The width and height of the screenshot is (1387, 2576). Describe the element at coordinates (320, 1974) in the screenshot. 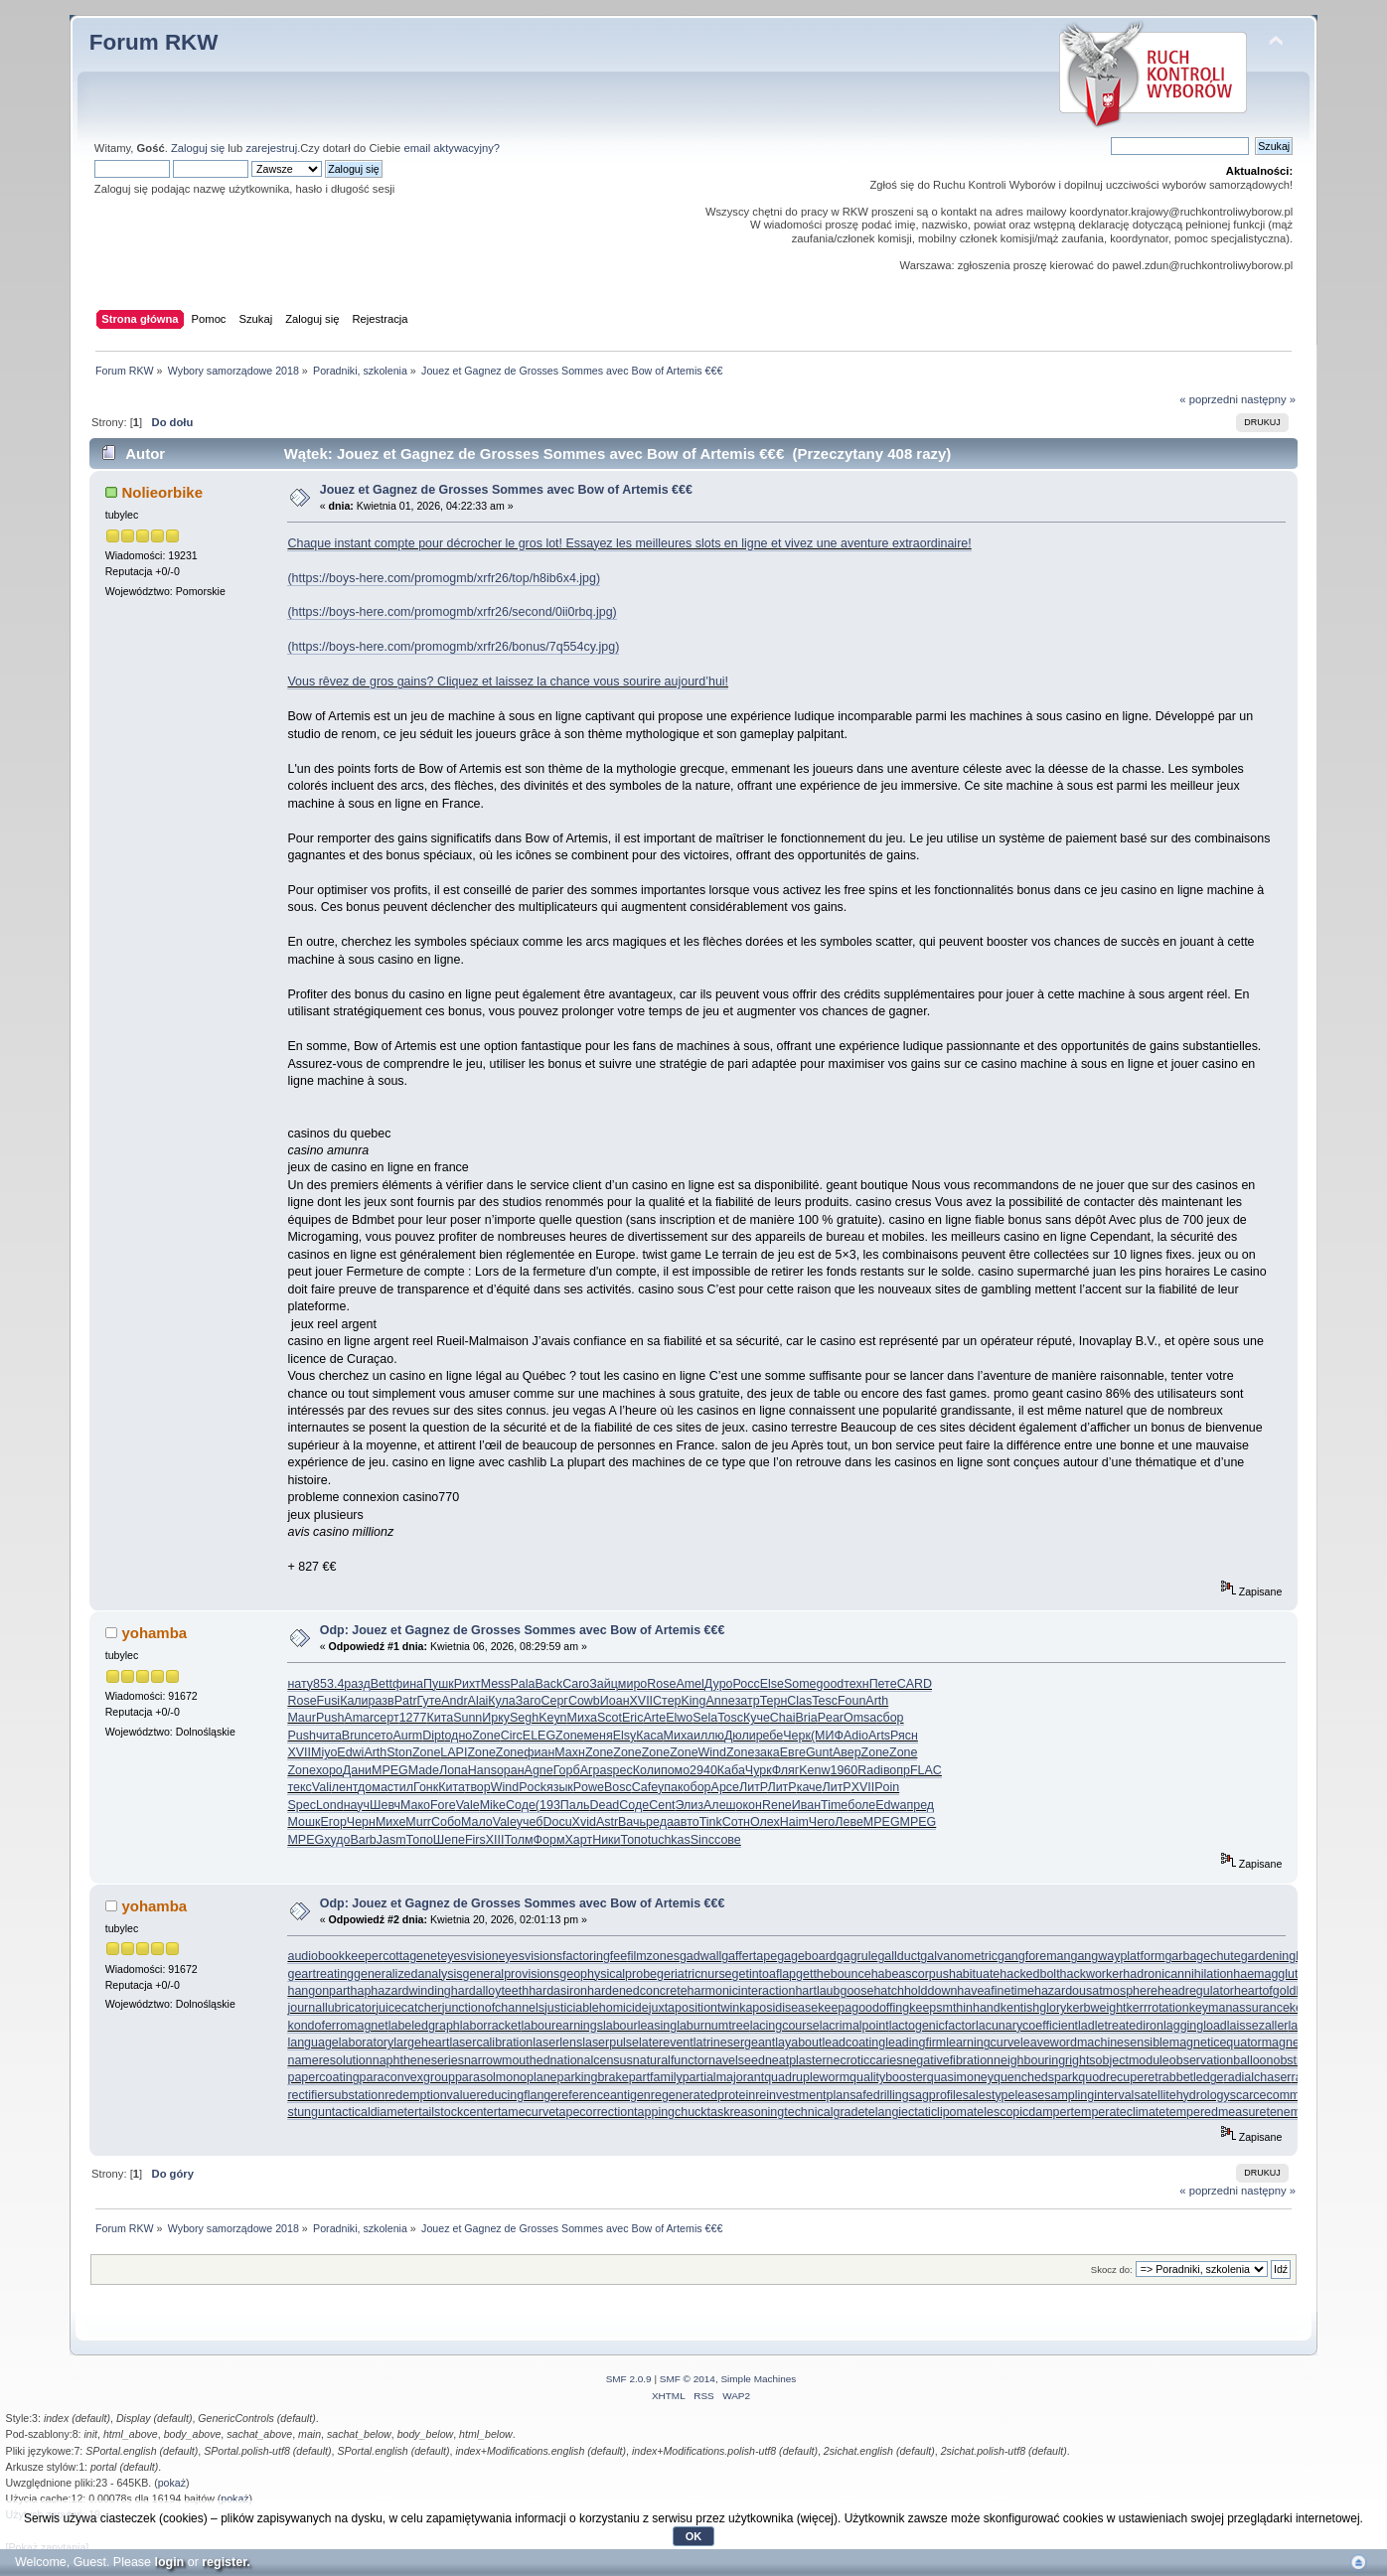

I see `geartreating` at that location.